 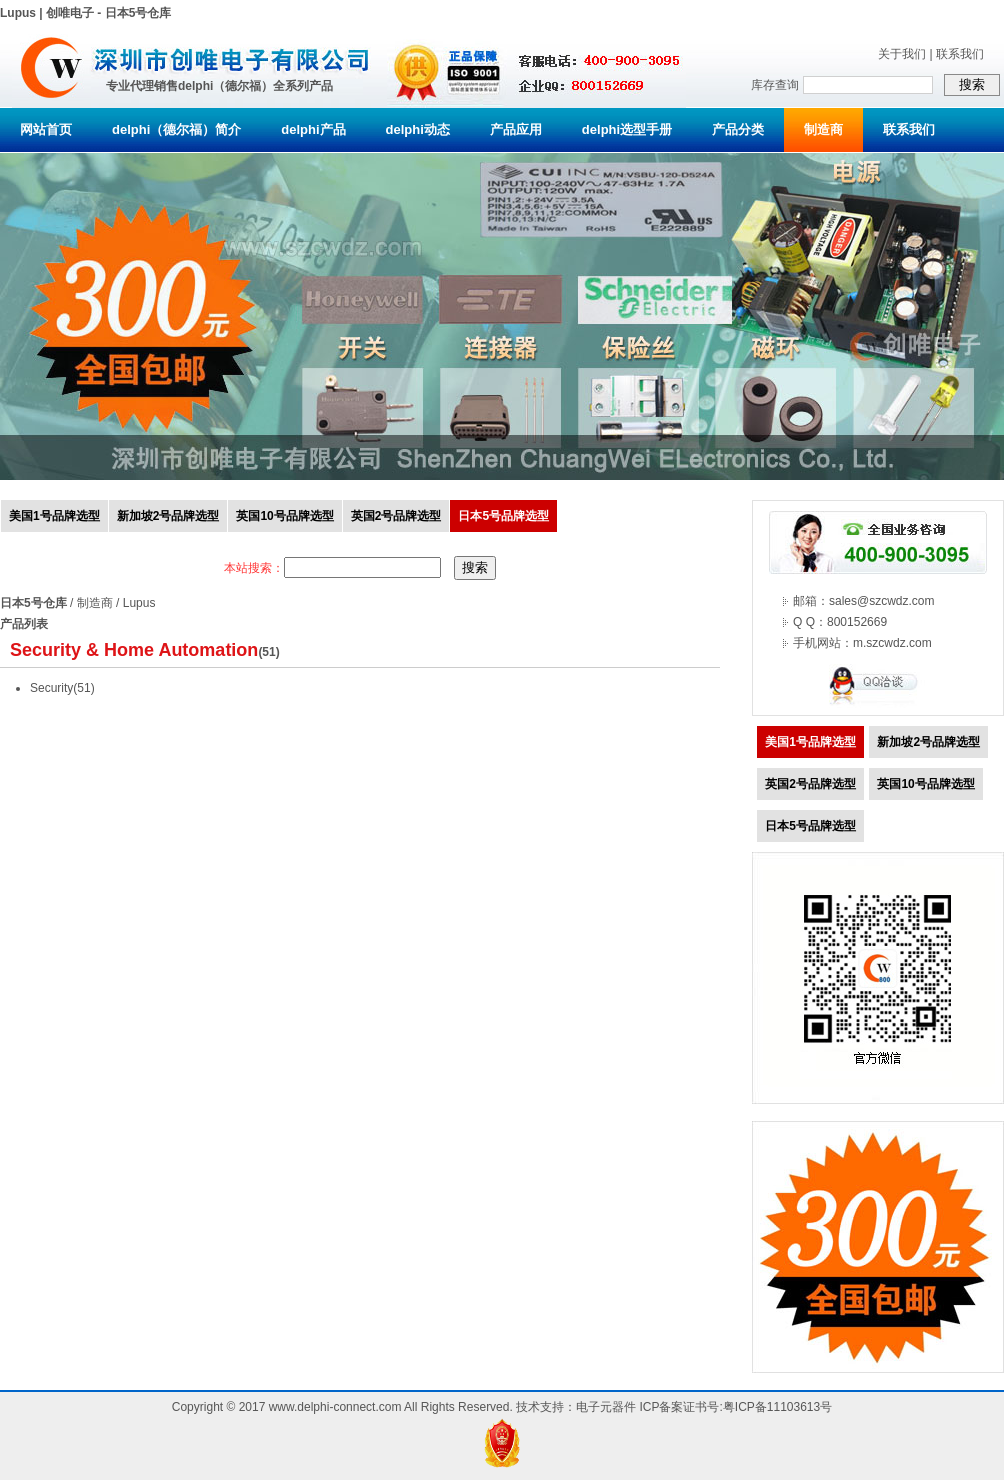 I want to click on 产品应用, so click(x=516, y=129).